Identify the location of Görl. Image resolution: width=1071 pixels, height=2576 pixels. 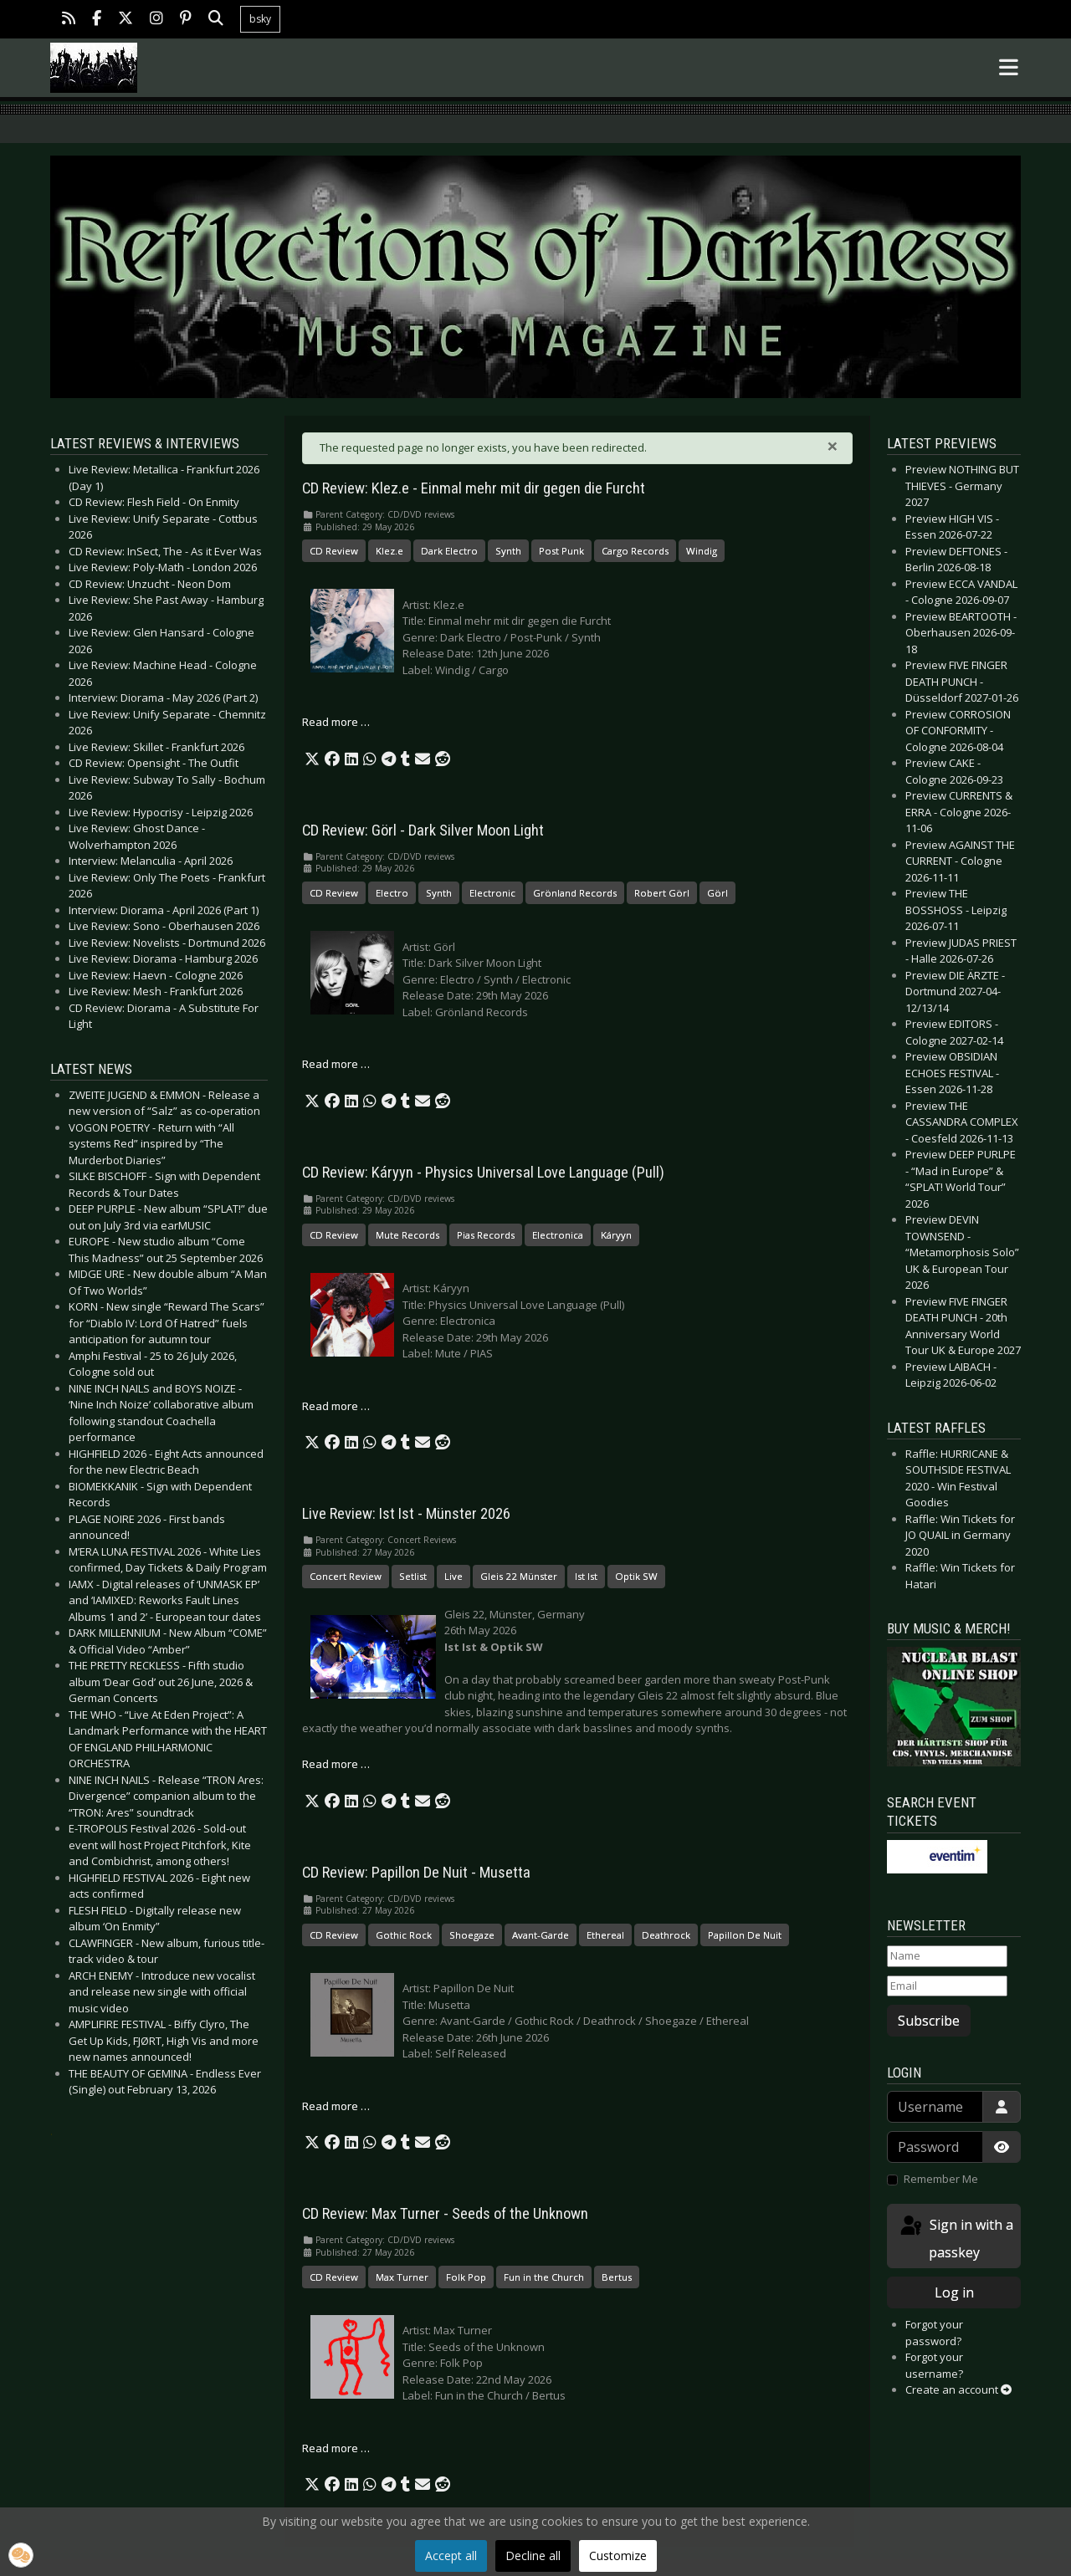
(717, 893).